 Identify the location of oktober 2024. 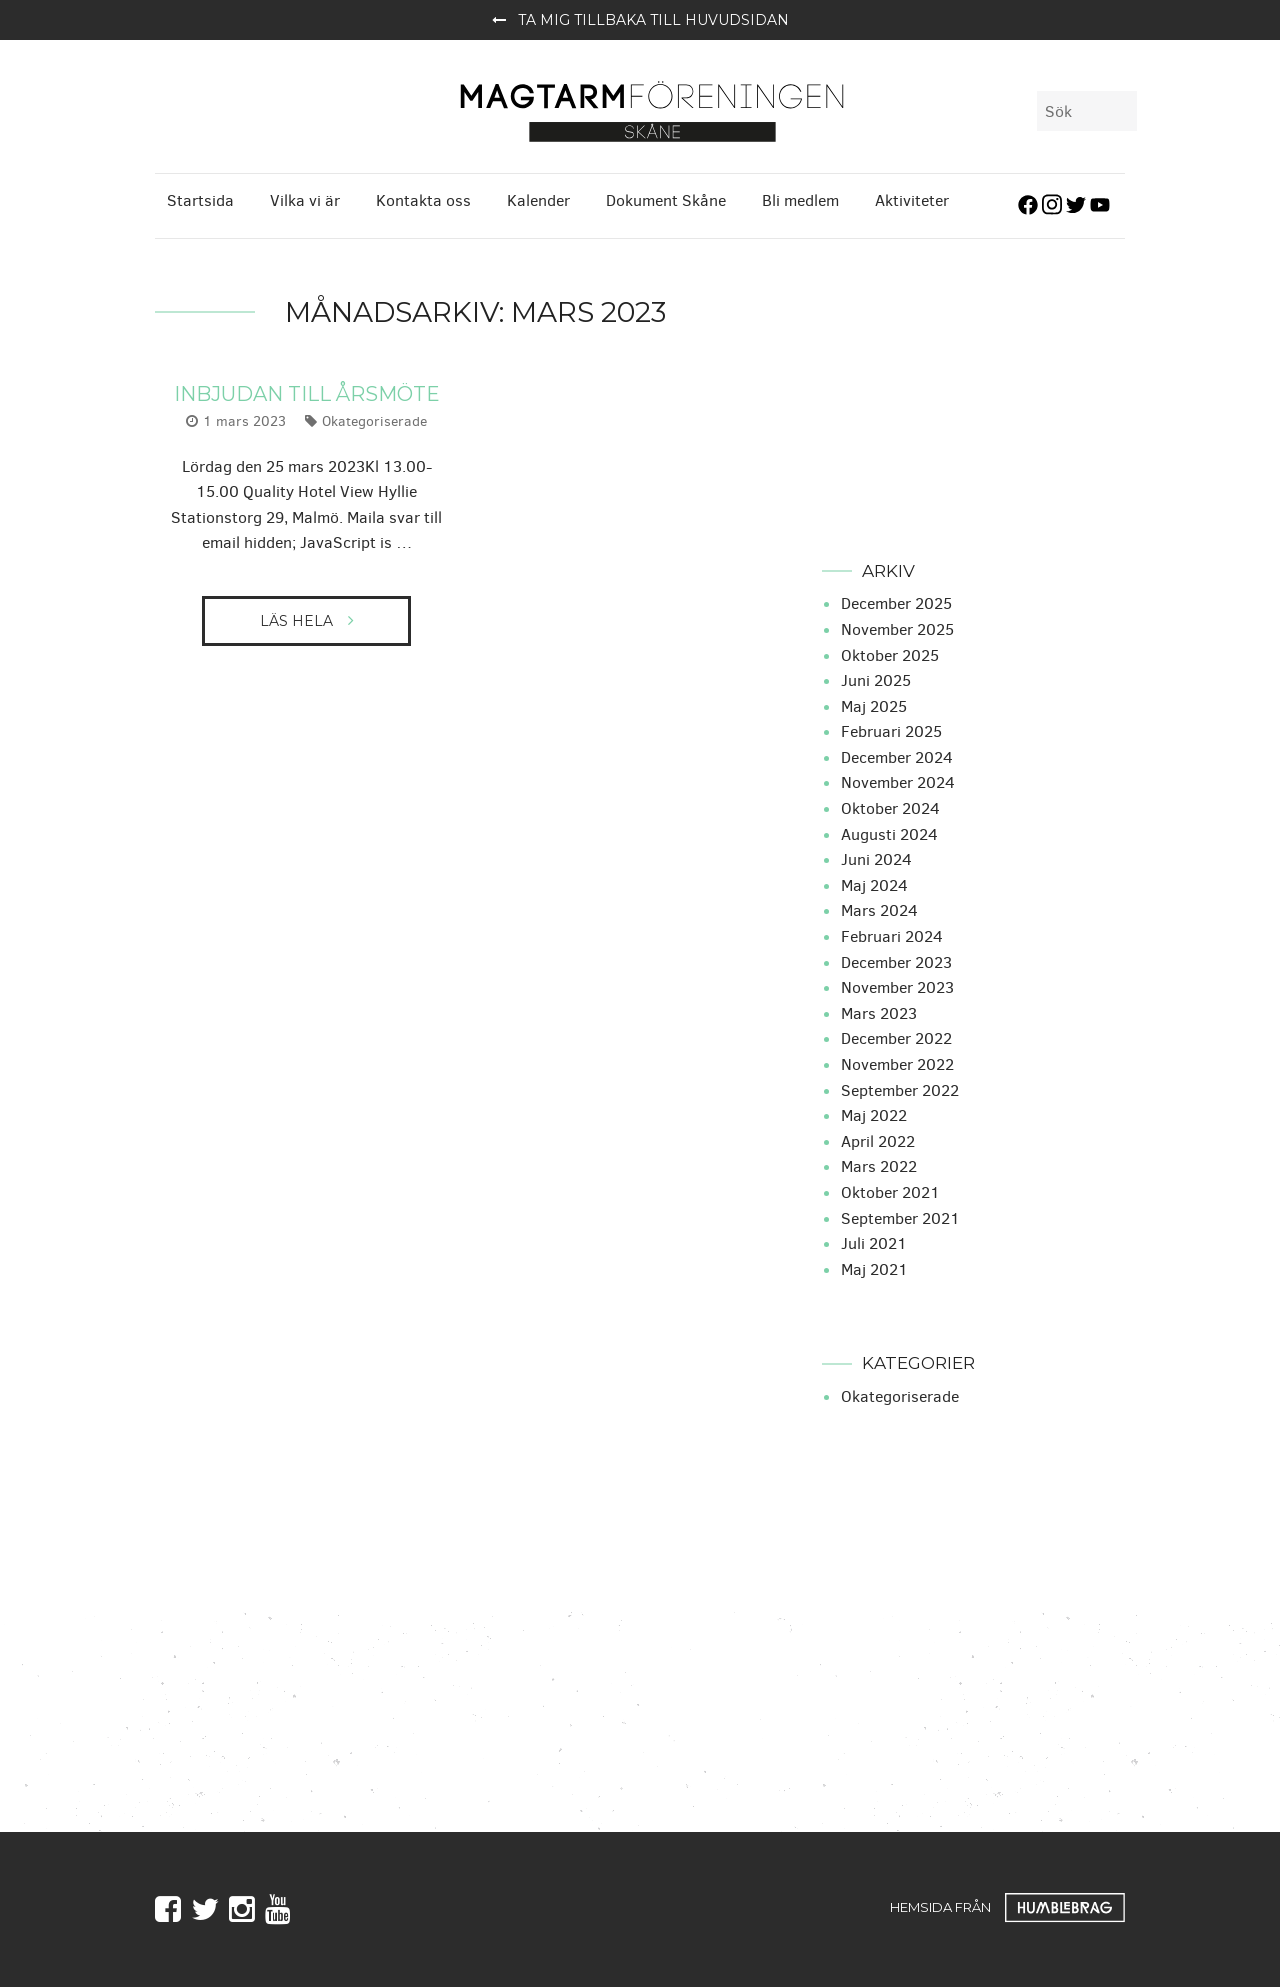
(890, 806).